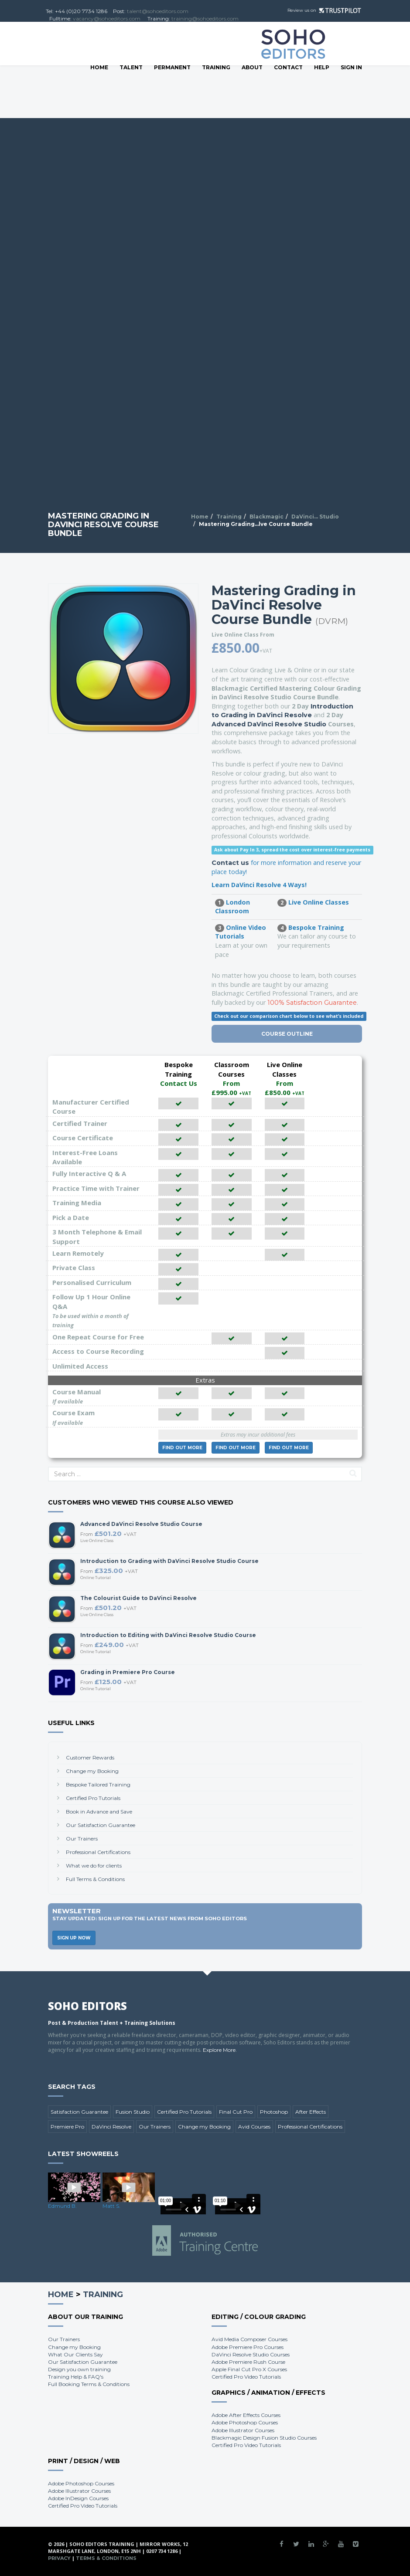 Image resolution: width=410 pixels, height=2576 pixels. I want to click on Adobe Premiere Pro Courses, so click(248, 2347).